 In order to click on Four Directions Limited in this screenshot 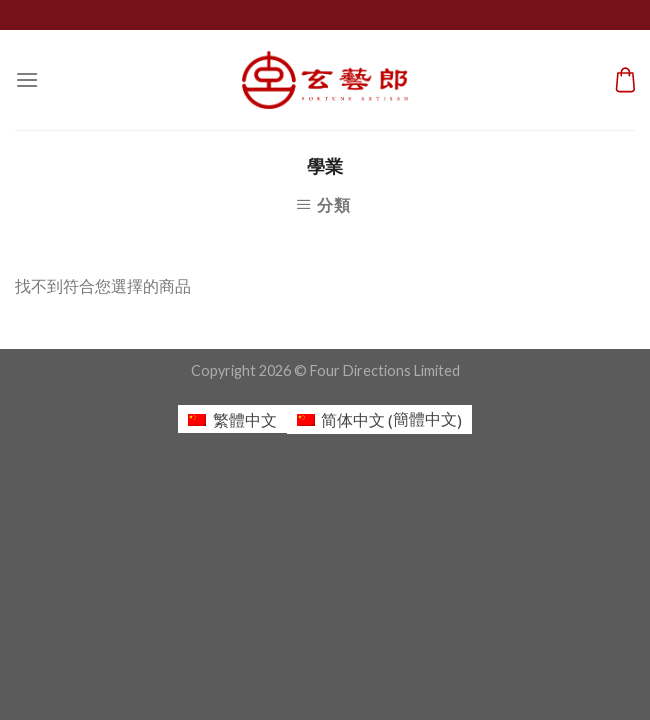, I will do `click(385, 370)`.